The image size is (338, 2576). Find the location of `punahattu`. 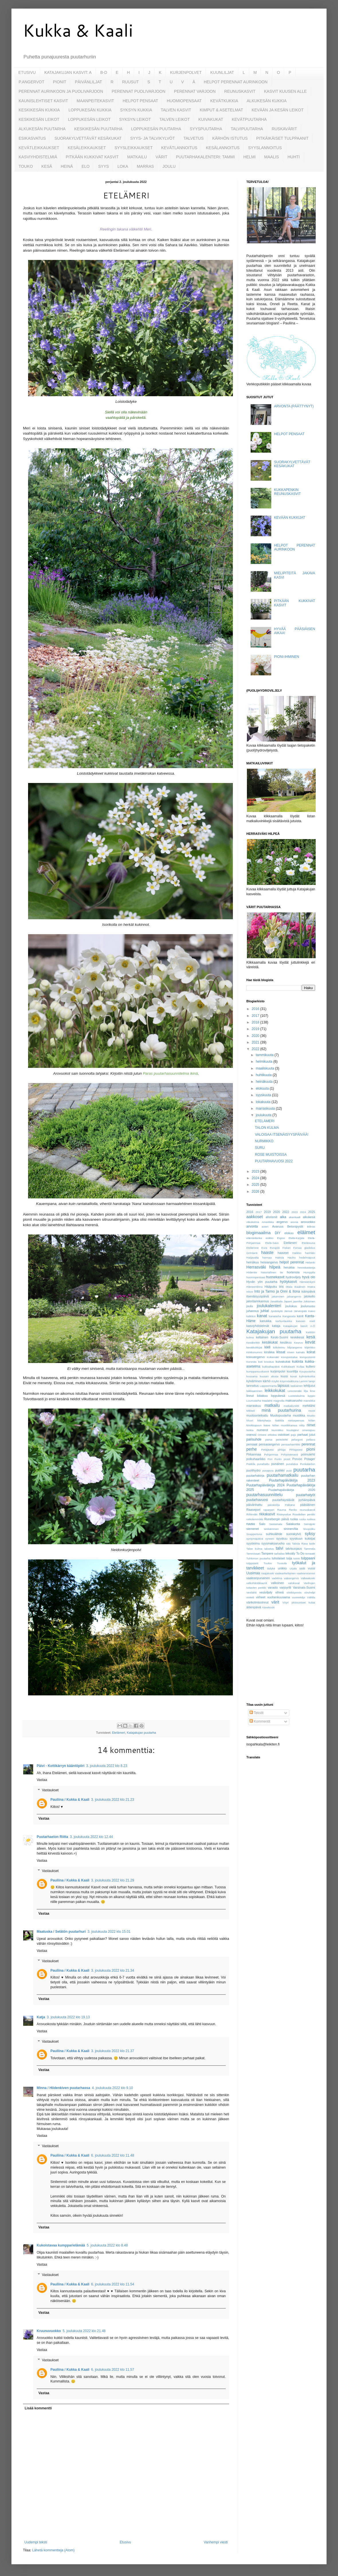

punahattu is located at coordinates (263, 1463).